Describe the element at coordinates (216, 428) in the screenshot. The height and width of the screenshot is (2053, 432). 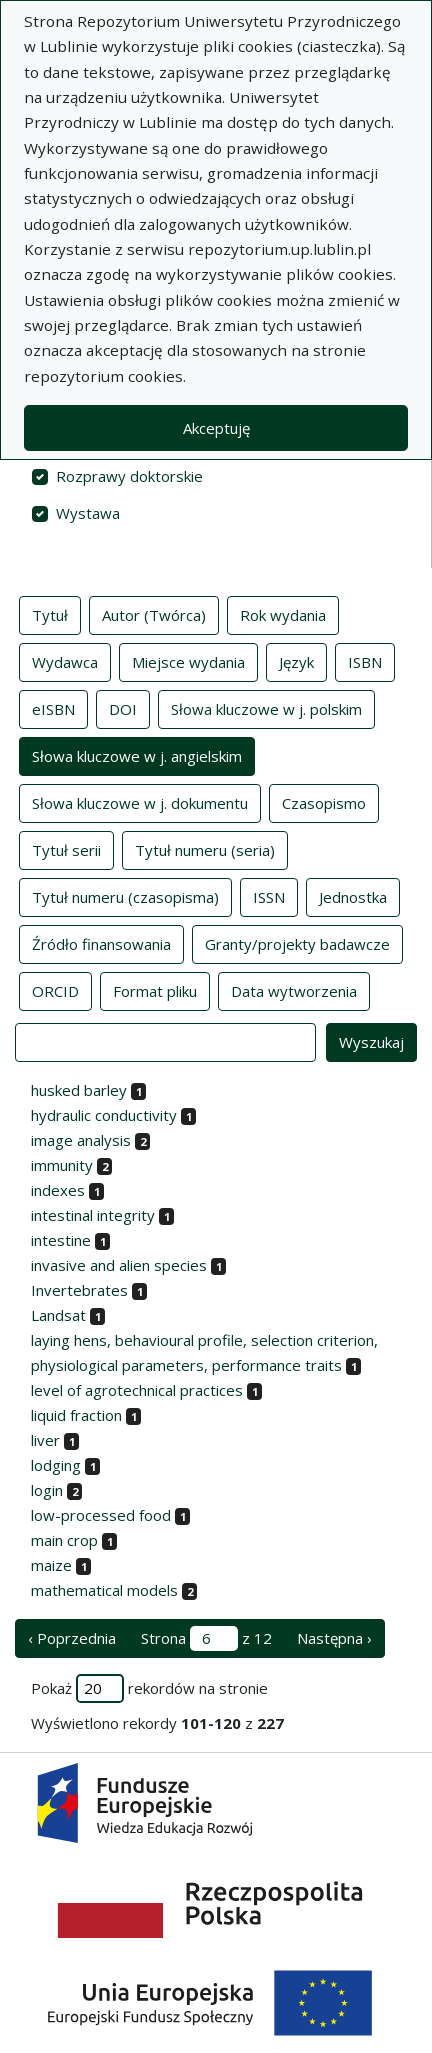
I see `Akceptuję` at that location.